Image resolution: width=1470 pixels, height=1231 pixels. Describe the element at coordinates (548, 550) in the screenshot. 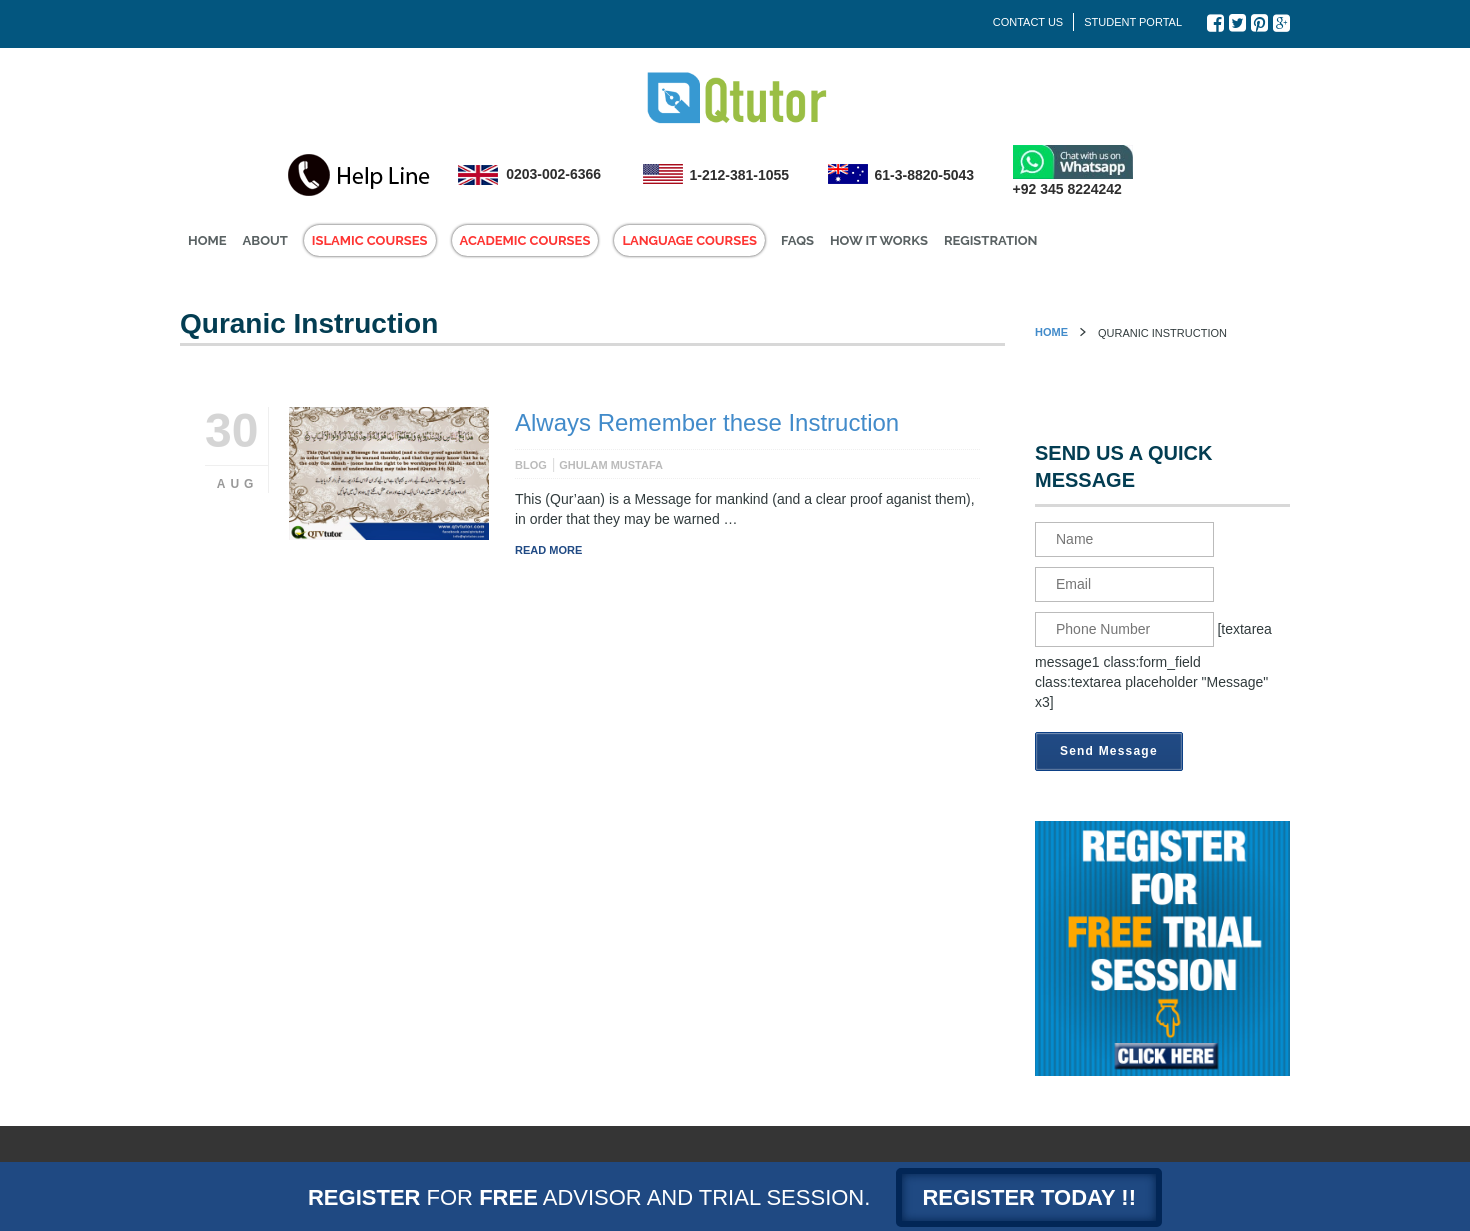

I see `Read More` at that location.